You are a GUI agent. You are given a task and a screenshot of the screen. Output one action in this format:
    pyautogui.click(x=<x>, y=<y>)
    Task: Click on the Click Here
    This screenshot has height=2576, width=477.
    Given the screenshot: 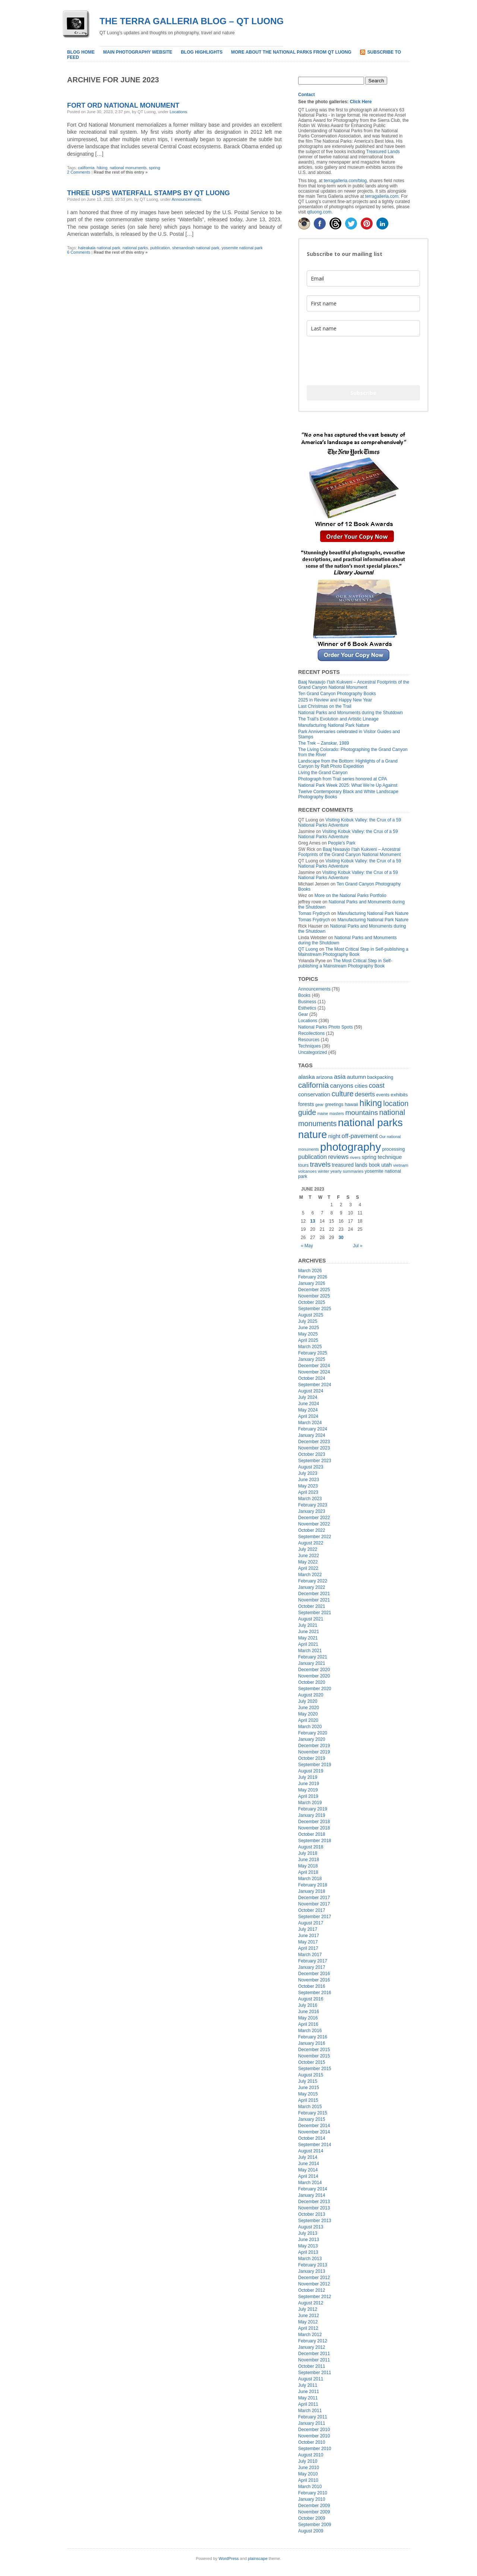 What is the action you would take?
    pyautogui.click(x=361, y=101)
    